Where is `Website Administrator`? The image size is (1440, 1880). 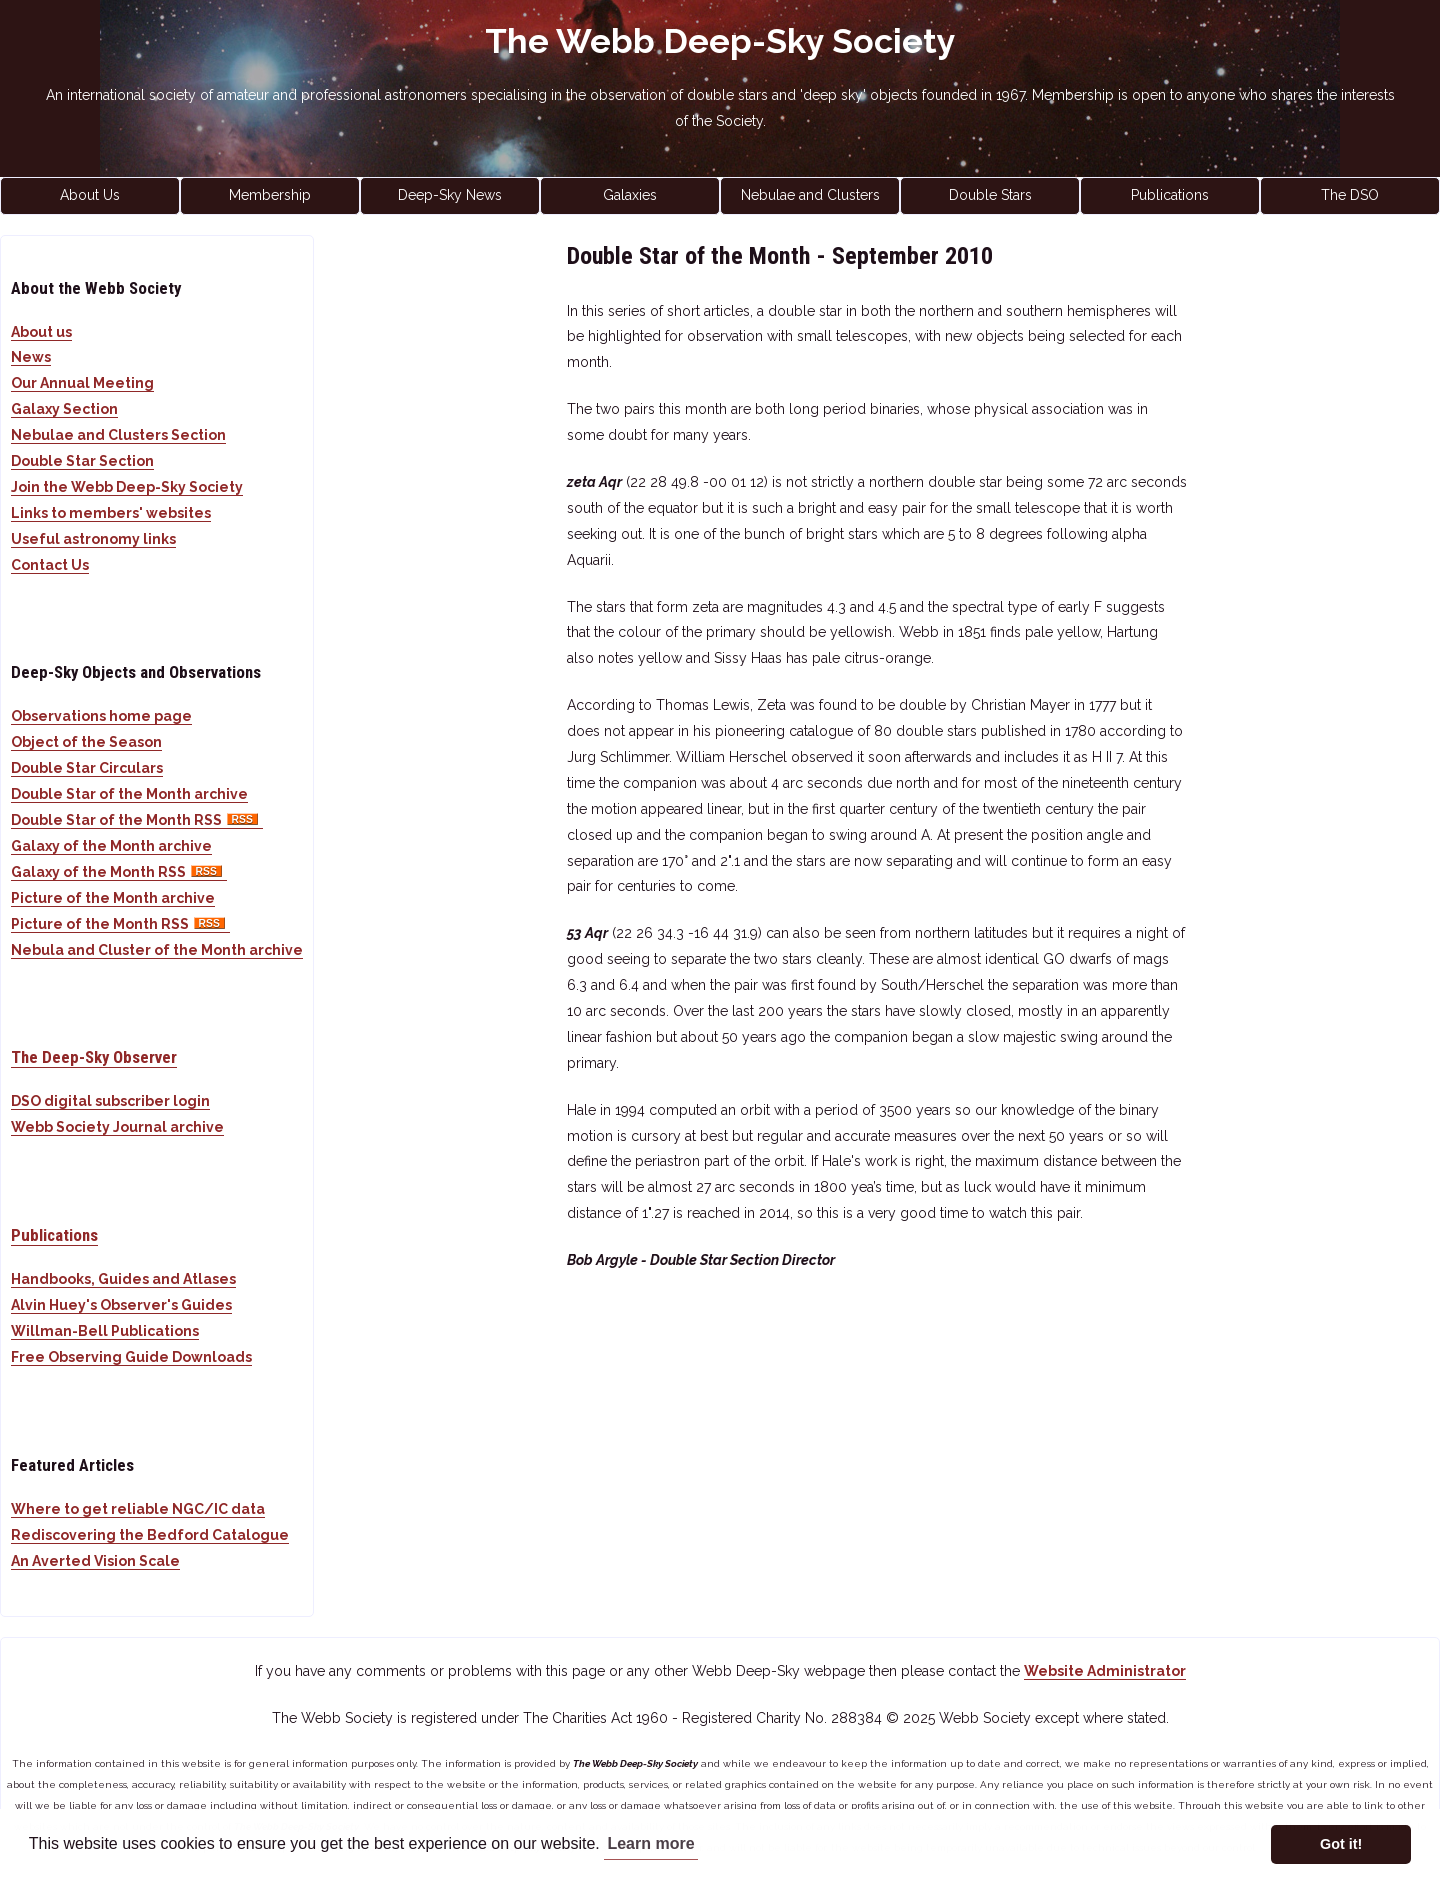 Website Administrator is located at coordinates (1105, 1671).